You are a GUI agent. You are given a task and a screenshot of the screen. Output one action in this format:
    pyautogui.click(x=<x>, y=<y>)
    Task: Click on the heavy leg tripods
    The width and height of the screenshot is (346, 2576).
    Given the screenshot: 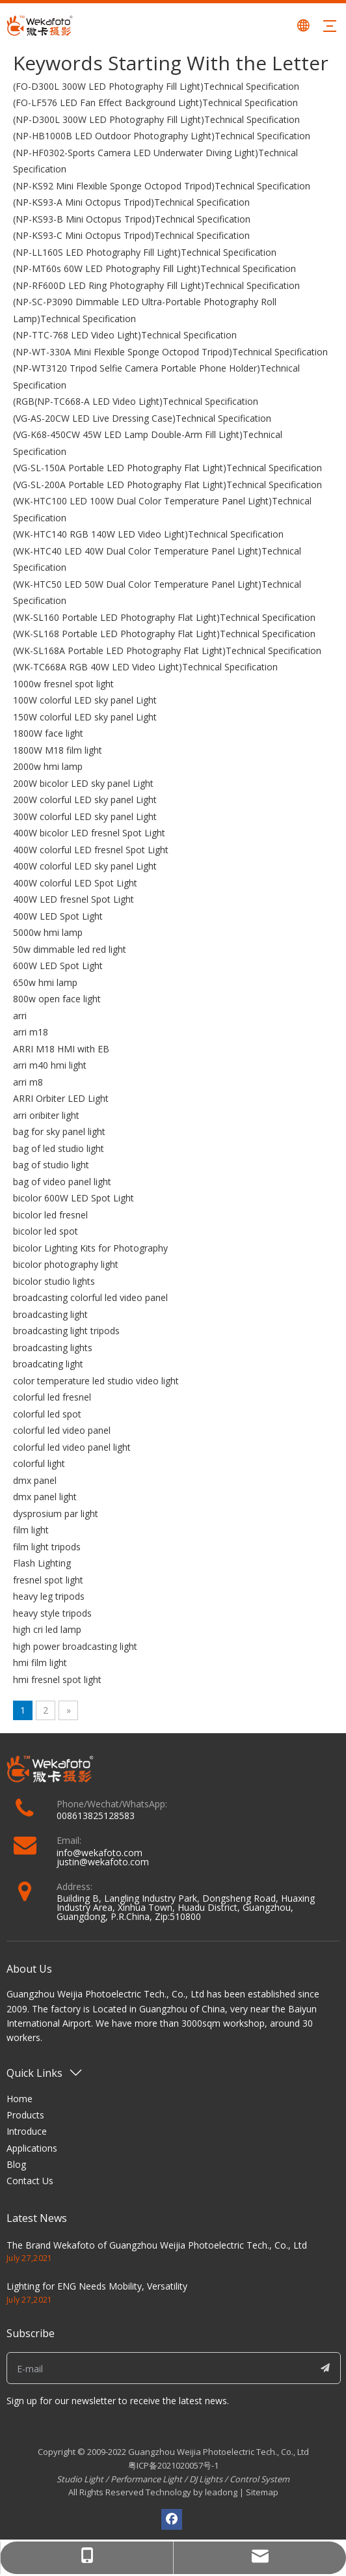 What is the action you would take?
    pyautogui.click(x=49, y=1596)
    